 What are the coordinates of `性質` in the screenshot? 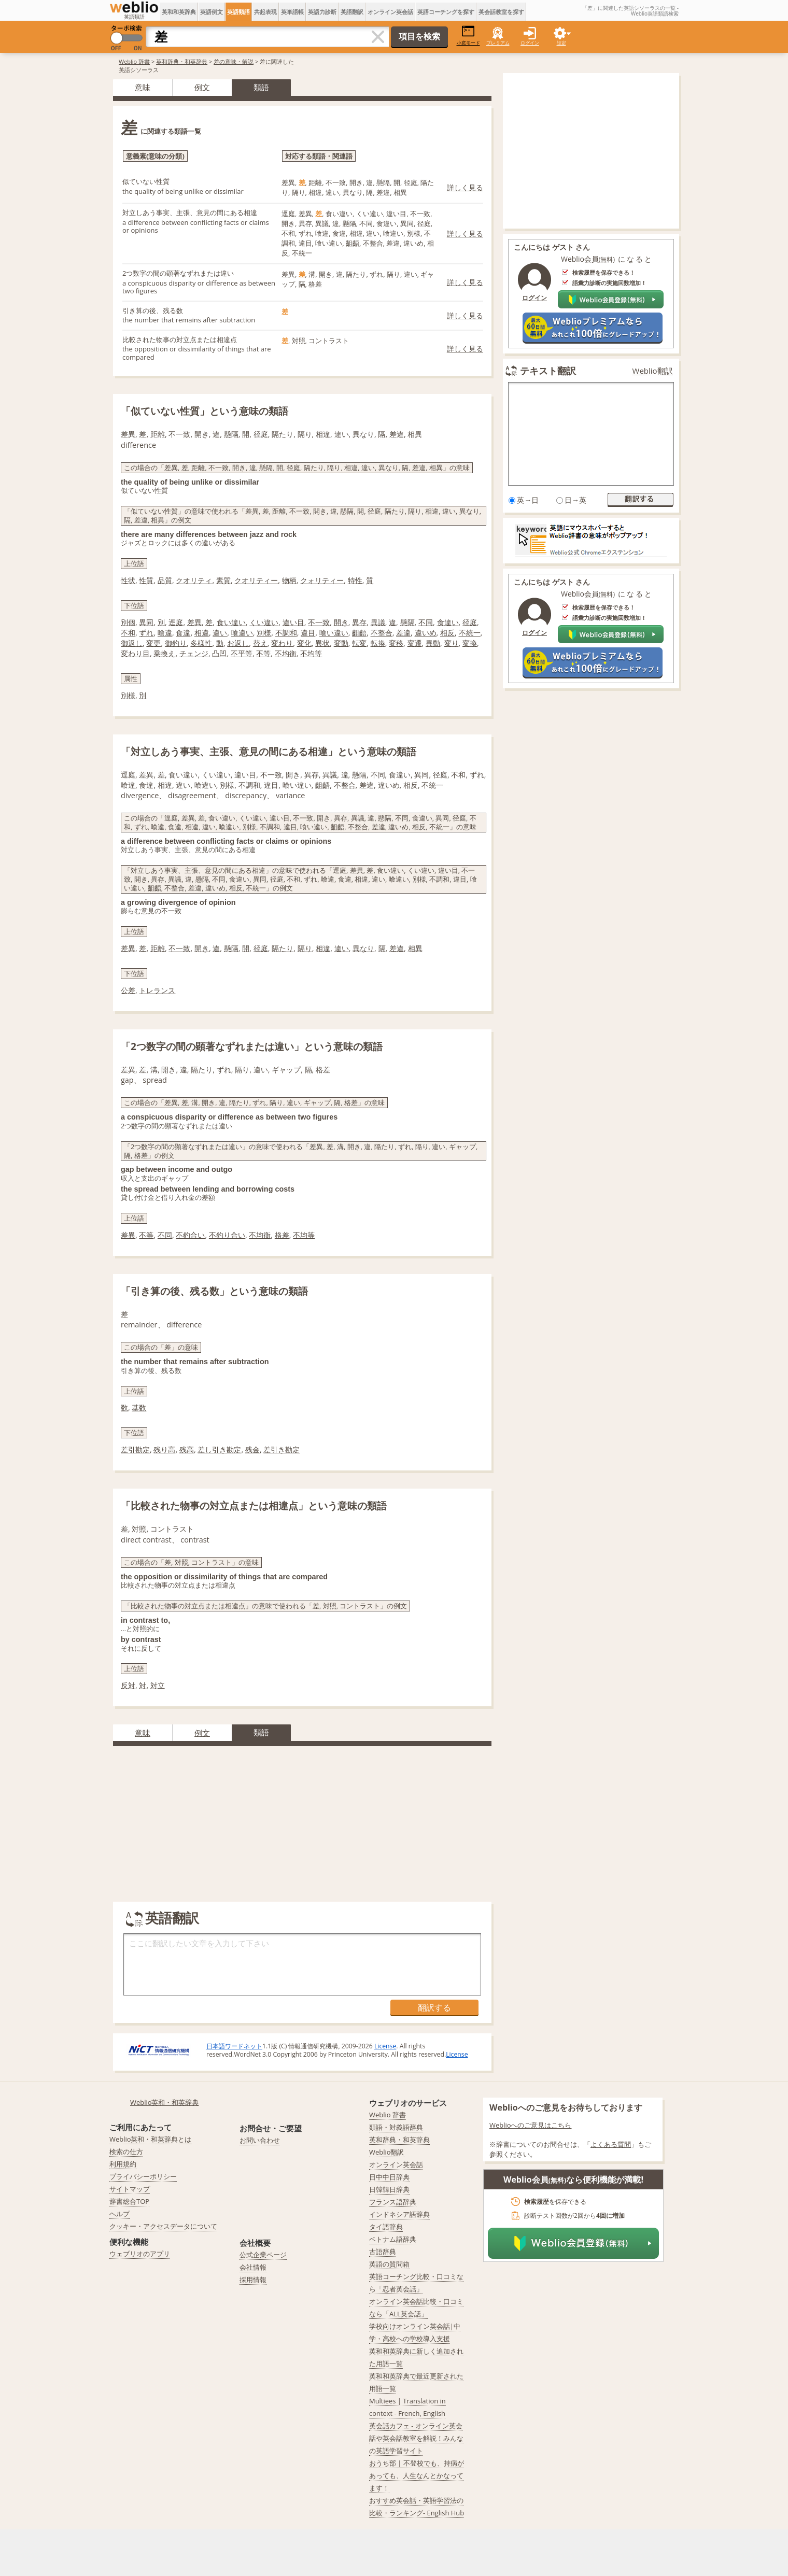 It's located at (146, 580).